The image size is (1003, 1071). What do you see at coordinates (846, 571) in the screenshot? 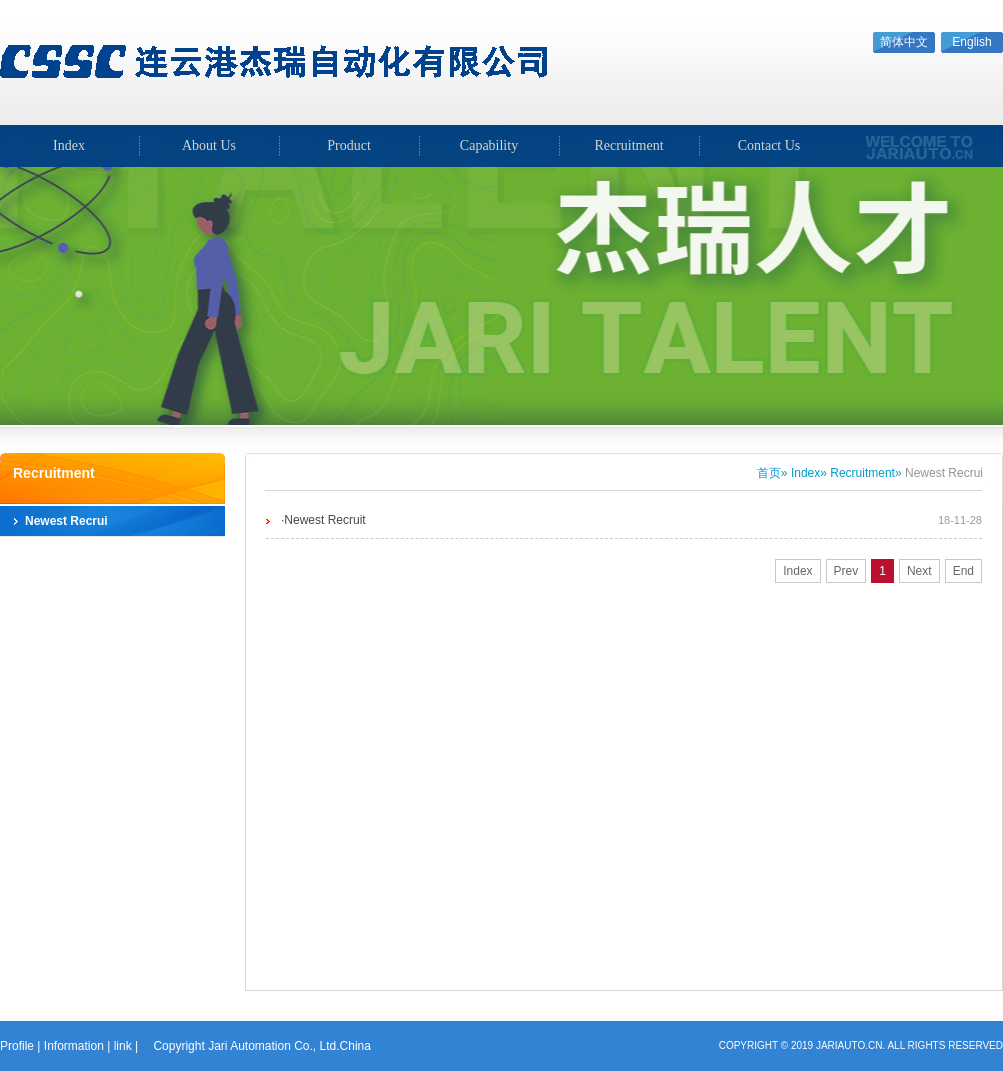
I see `Prev` at bounding box center [846, 571].